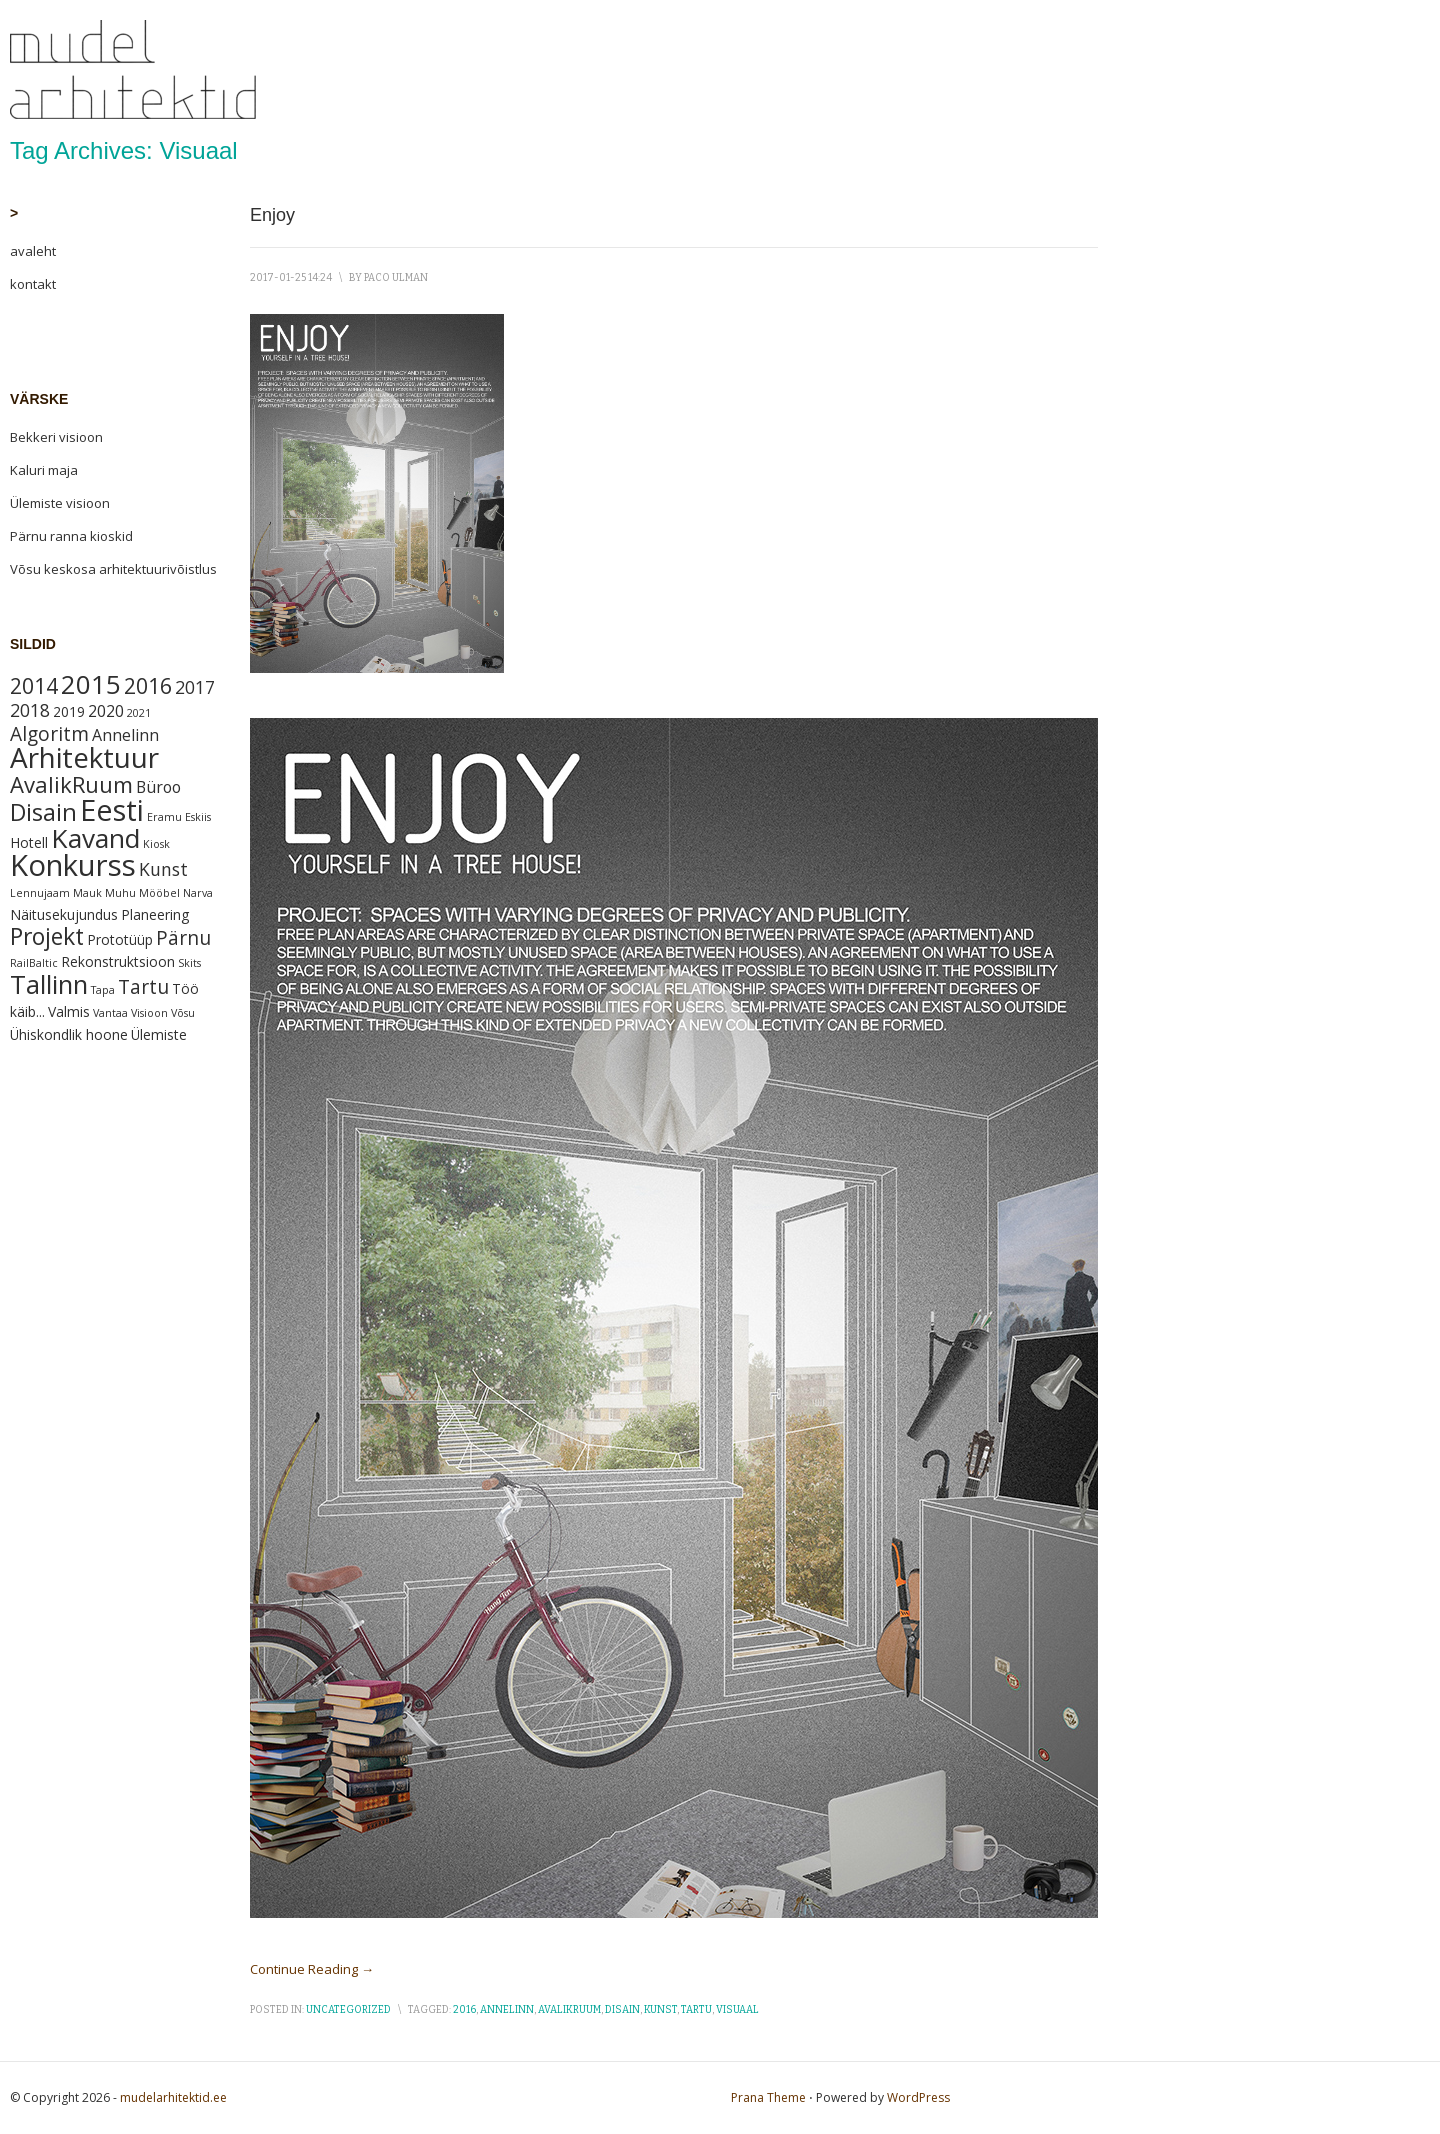 This screenshot has width=1440, height=2134. Describe the element at coordinates (56, 437) in the screenshot. I see `Bekkeri visioon` at that location.